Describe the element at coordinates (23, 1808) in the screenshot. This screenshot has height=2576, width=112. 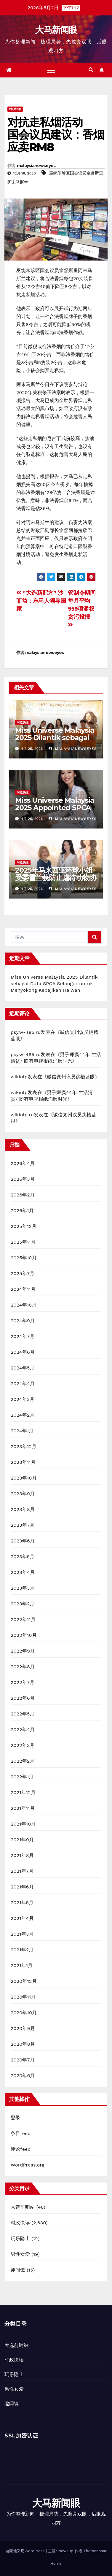
I see `2021年11月` at that location.